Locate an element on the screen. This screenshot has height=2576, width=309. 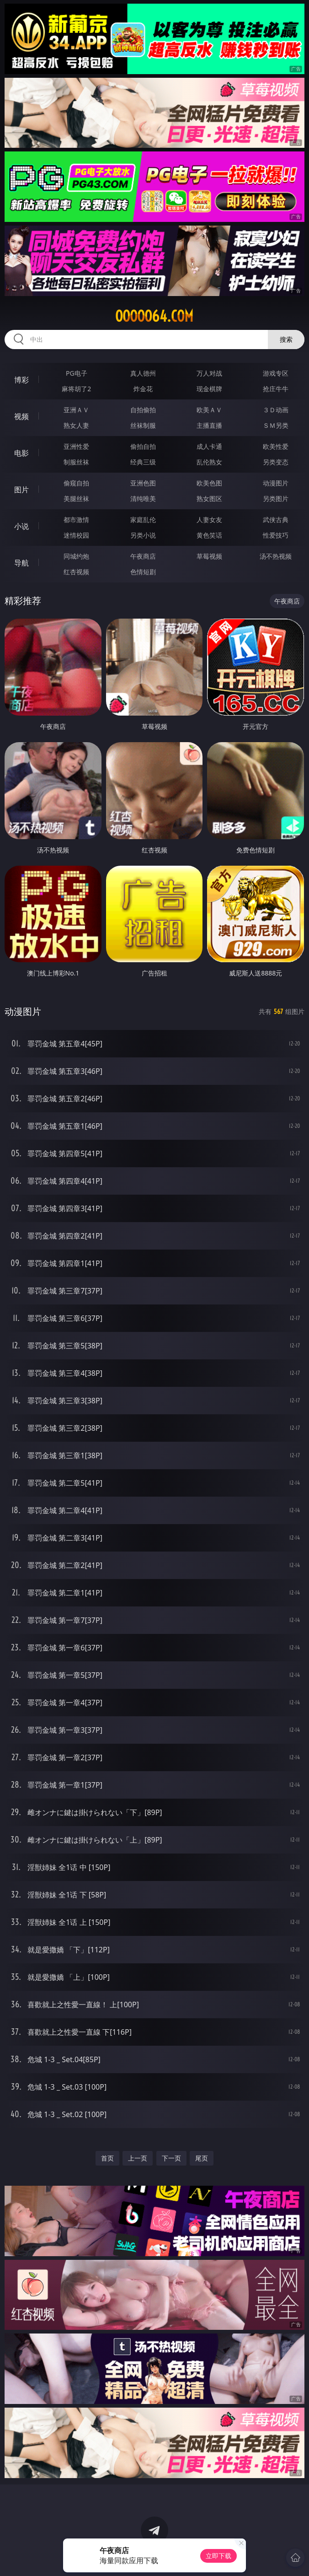
色情短剧 is located at coordinates (143, 571).